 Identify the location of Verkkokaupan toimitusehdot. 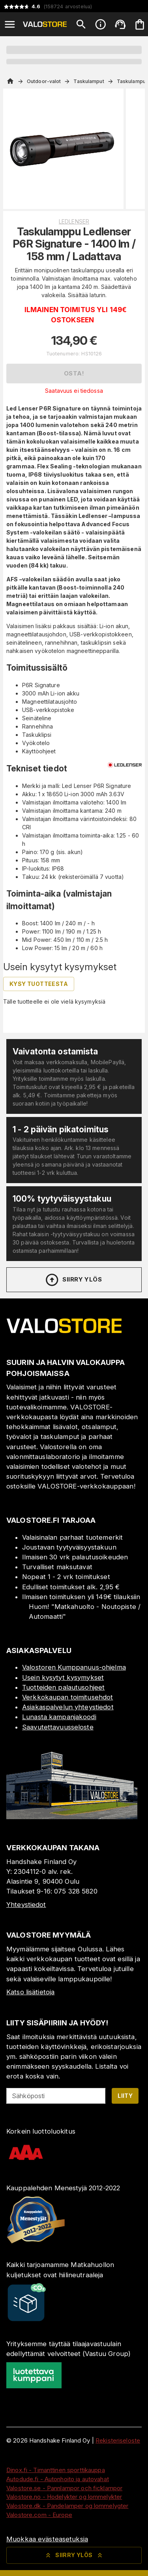
(67, 1697).